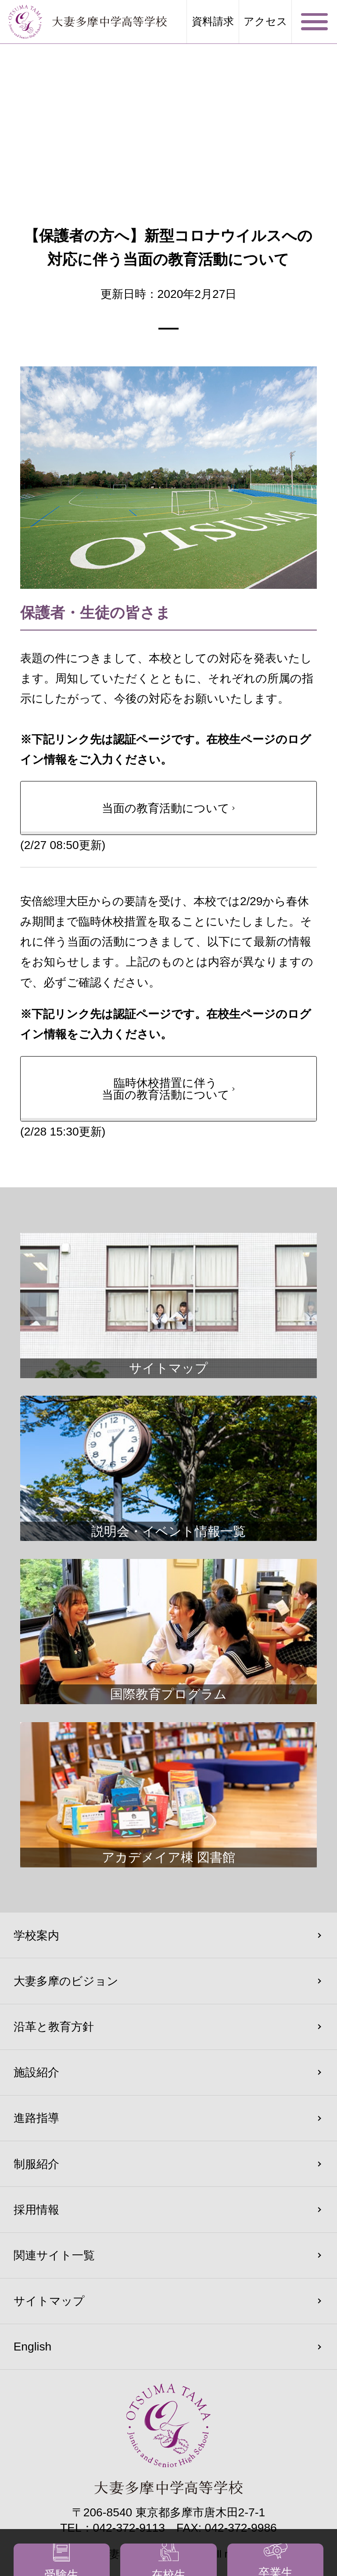  What do you see at coordinates (49, 2300) in the screenshot?
I see `サイトマップ` at bounding box center [49, 2300].